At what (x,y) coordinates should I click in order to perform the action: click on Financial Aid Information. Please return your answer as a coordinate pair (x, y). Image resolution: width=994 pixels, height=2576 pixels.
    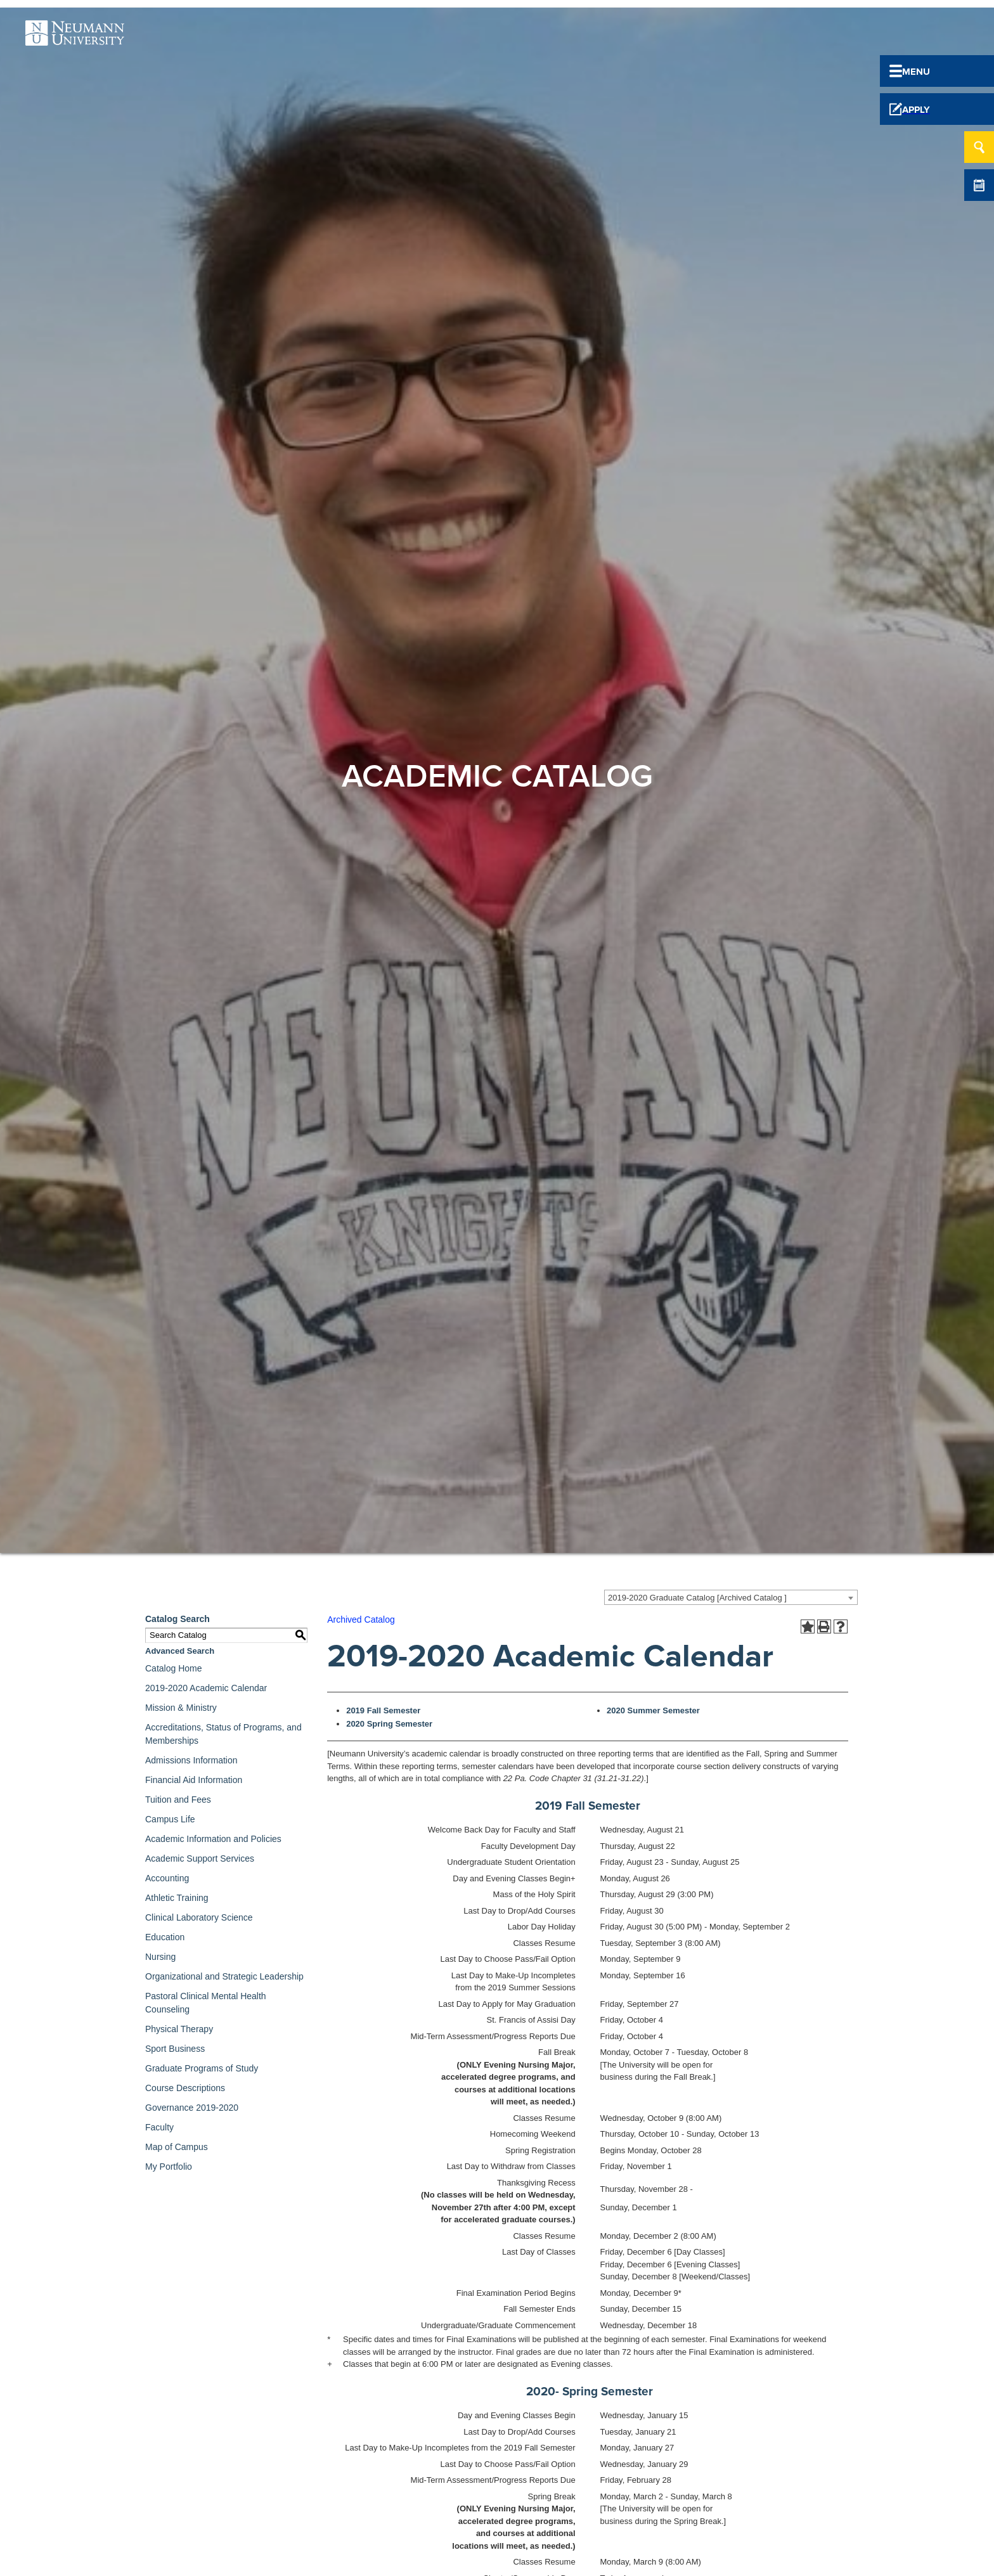
    Looking at the image, I should click on (193, 1780).